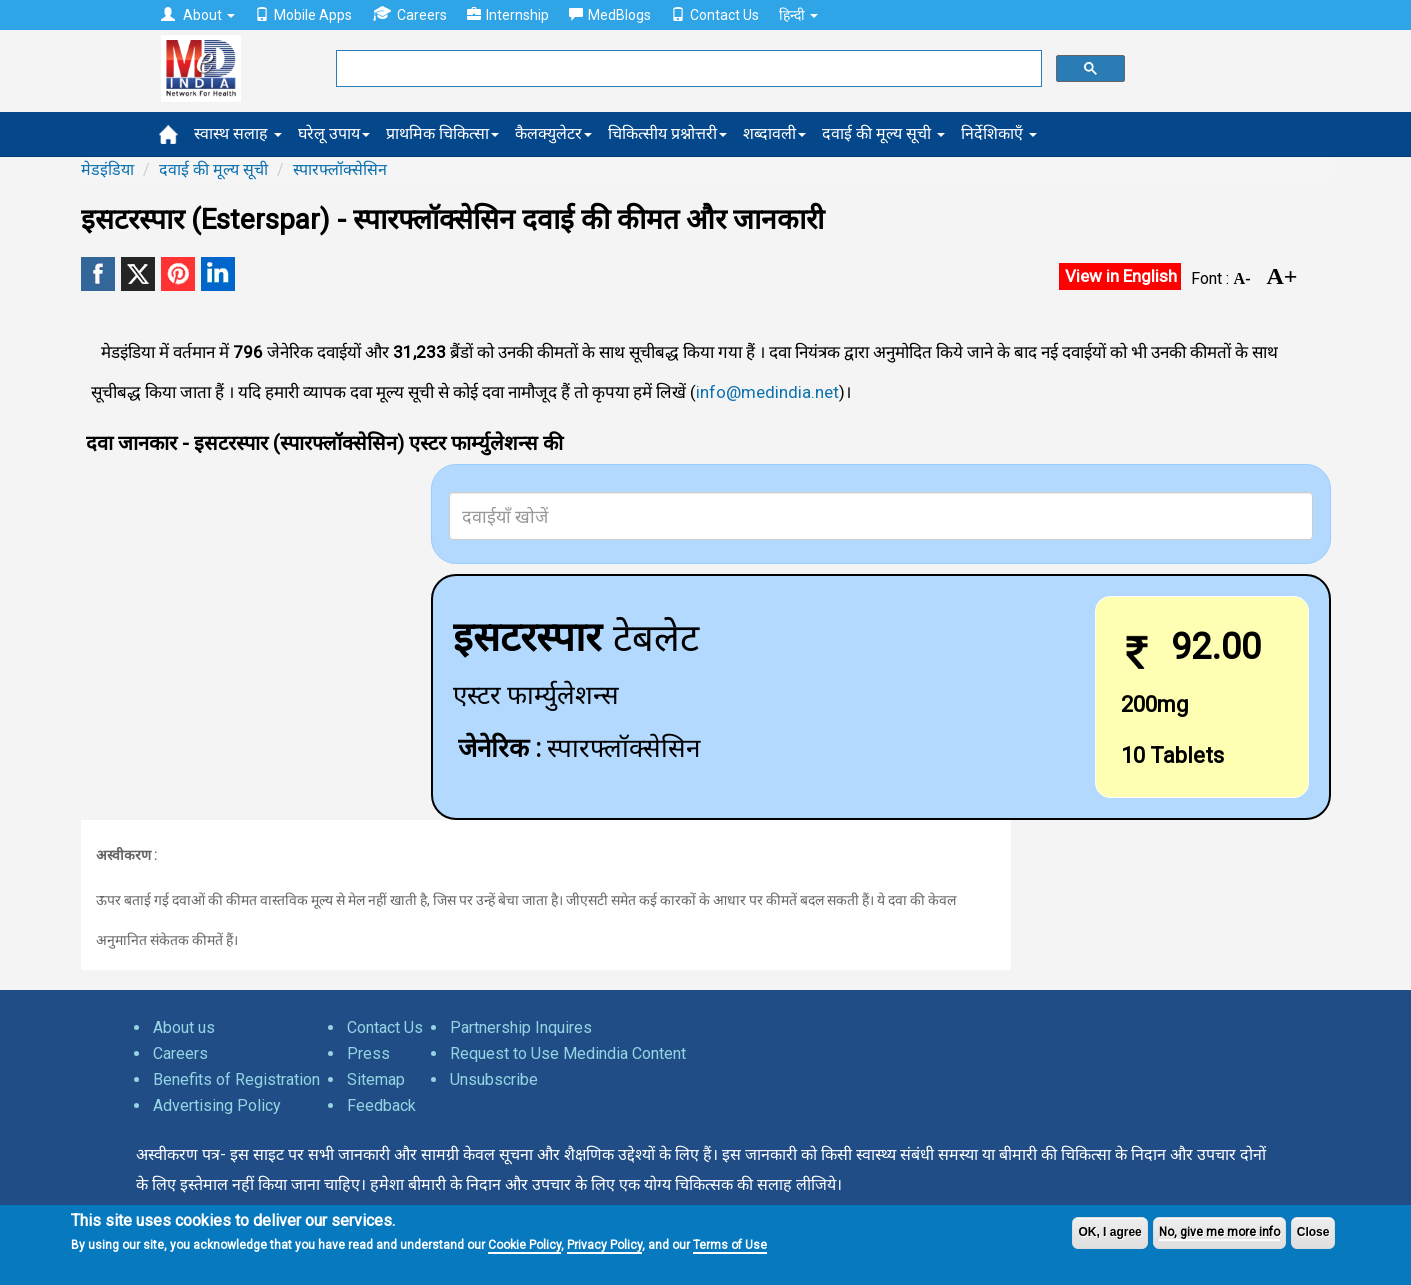  What do you see at coordinates (610, 15) in the screenshot?
I see `MedBlogs` at bounding box center [610, 15].